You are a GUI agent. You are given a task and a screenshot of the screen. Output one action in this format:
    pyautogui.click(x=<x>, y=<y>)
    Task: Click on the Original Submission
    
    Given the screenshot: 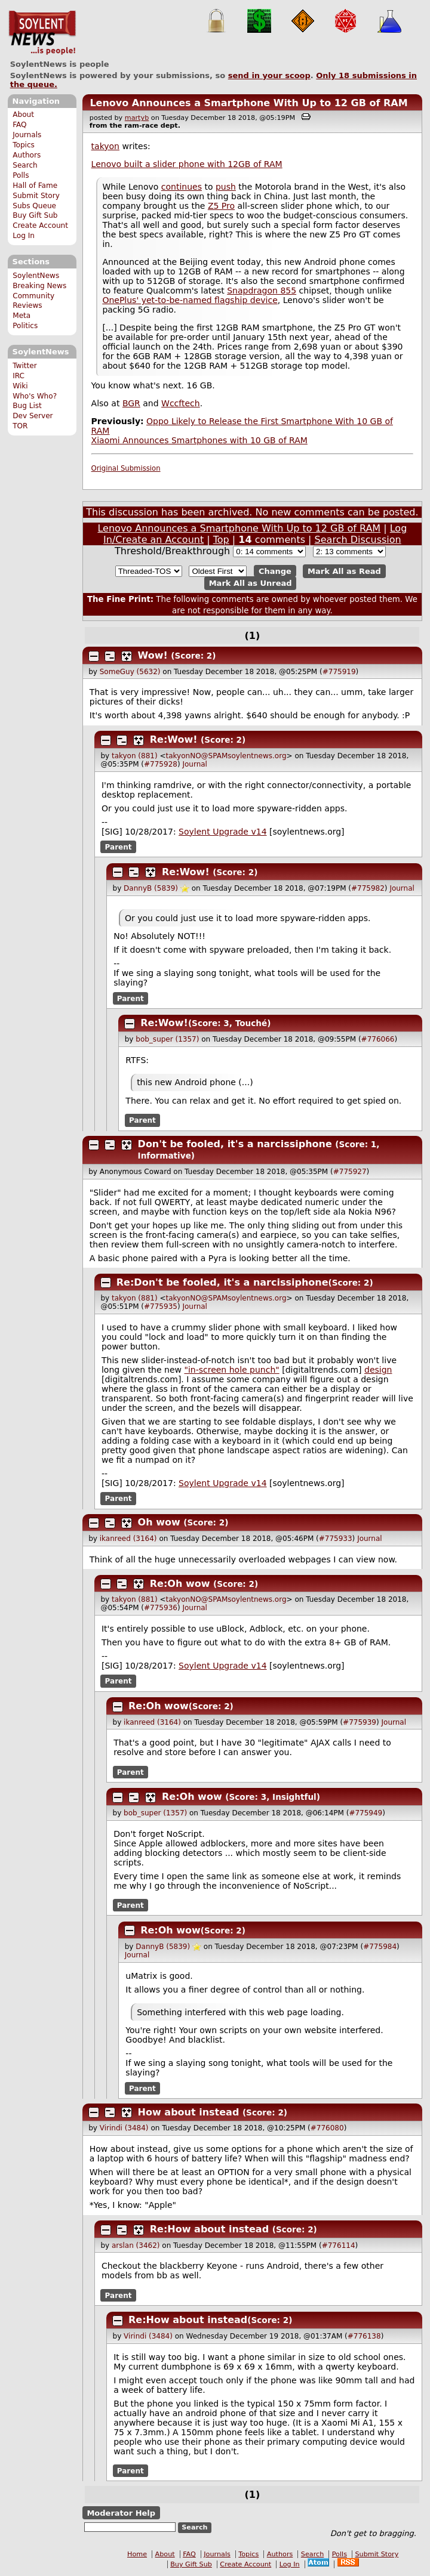 What is the action you would take?
    pyautogui.click(x=126, y=468)
    